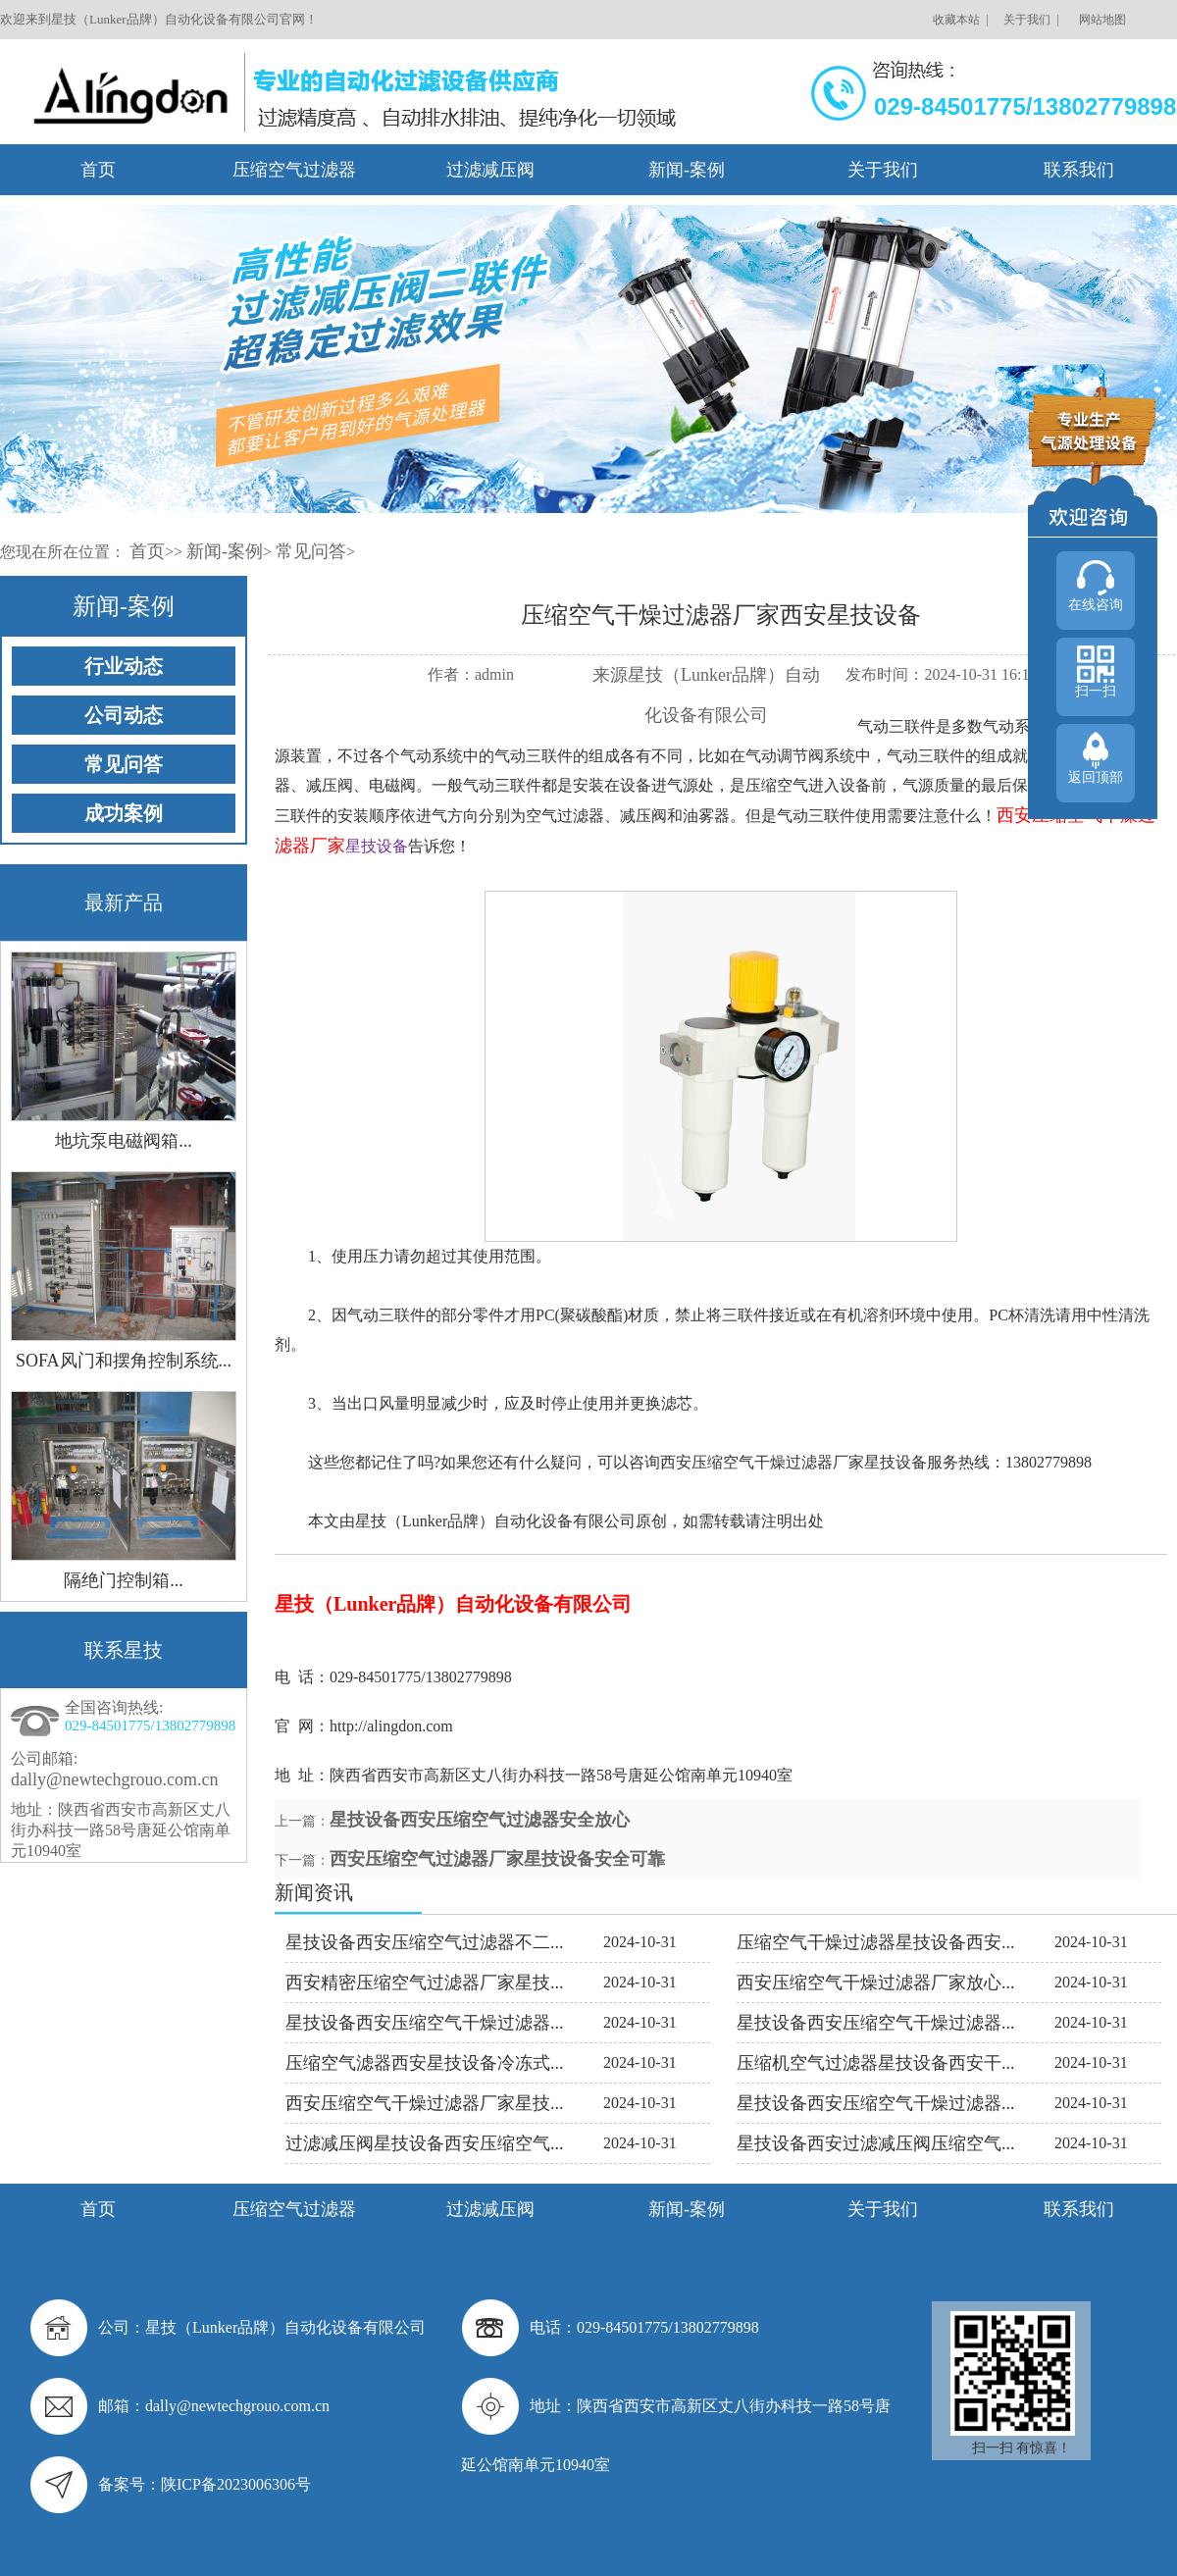  I want to click on 公司动态, so click(123, 715).